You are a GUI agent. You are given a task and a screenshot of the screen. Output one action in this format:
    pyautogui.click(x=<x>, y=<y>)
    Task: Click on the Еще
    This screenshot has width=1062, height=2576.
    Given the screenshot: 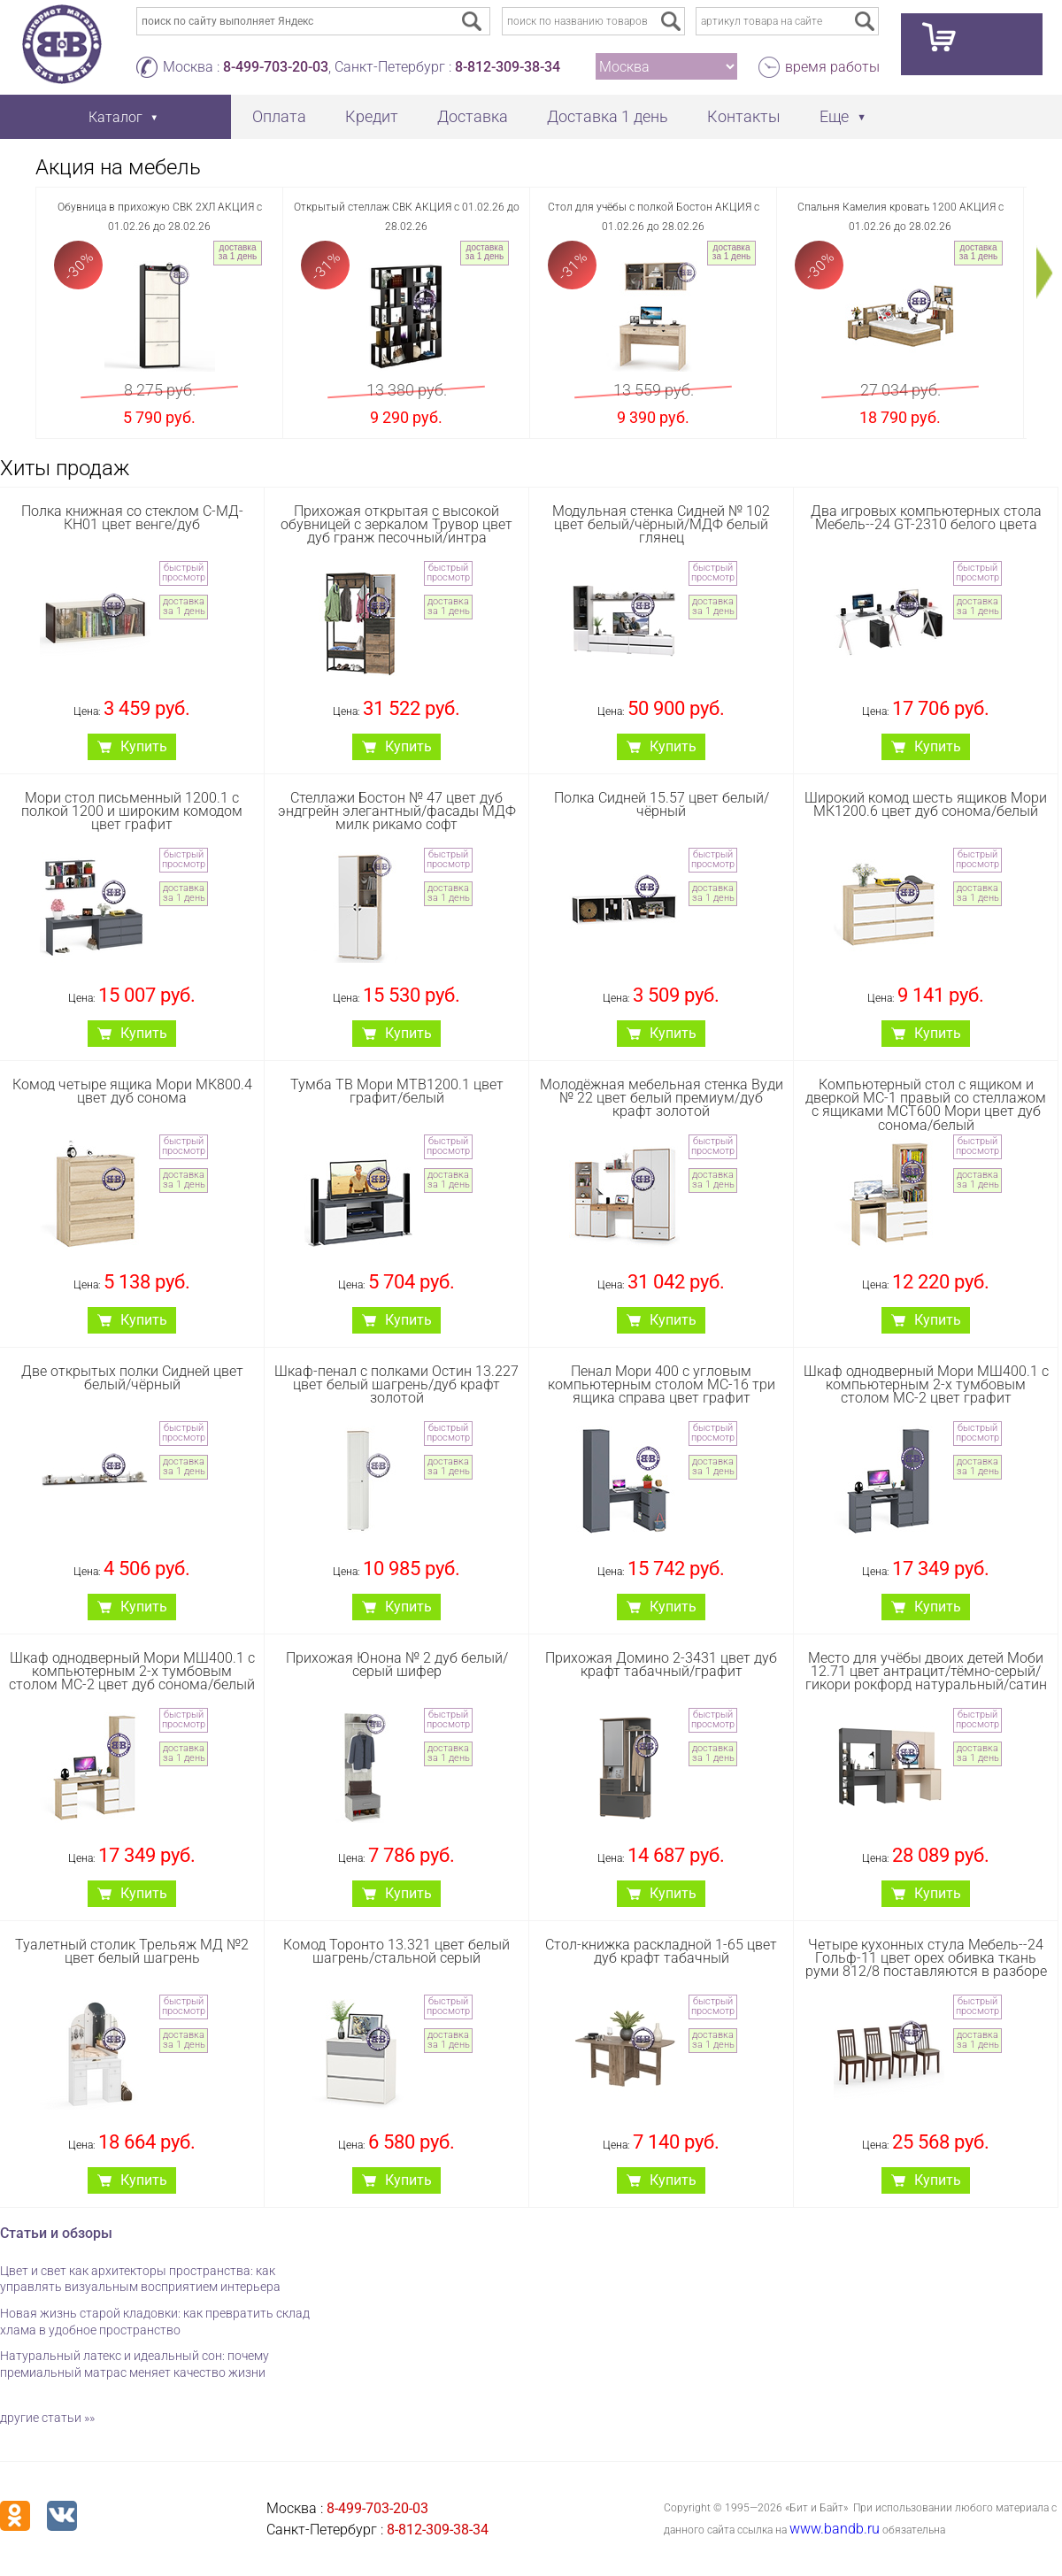 What is the action you would take?
    pyautogui.click(x=834, y=116)
    